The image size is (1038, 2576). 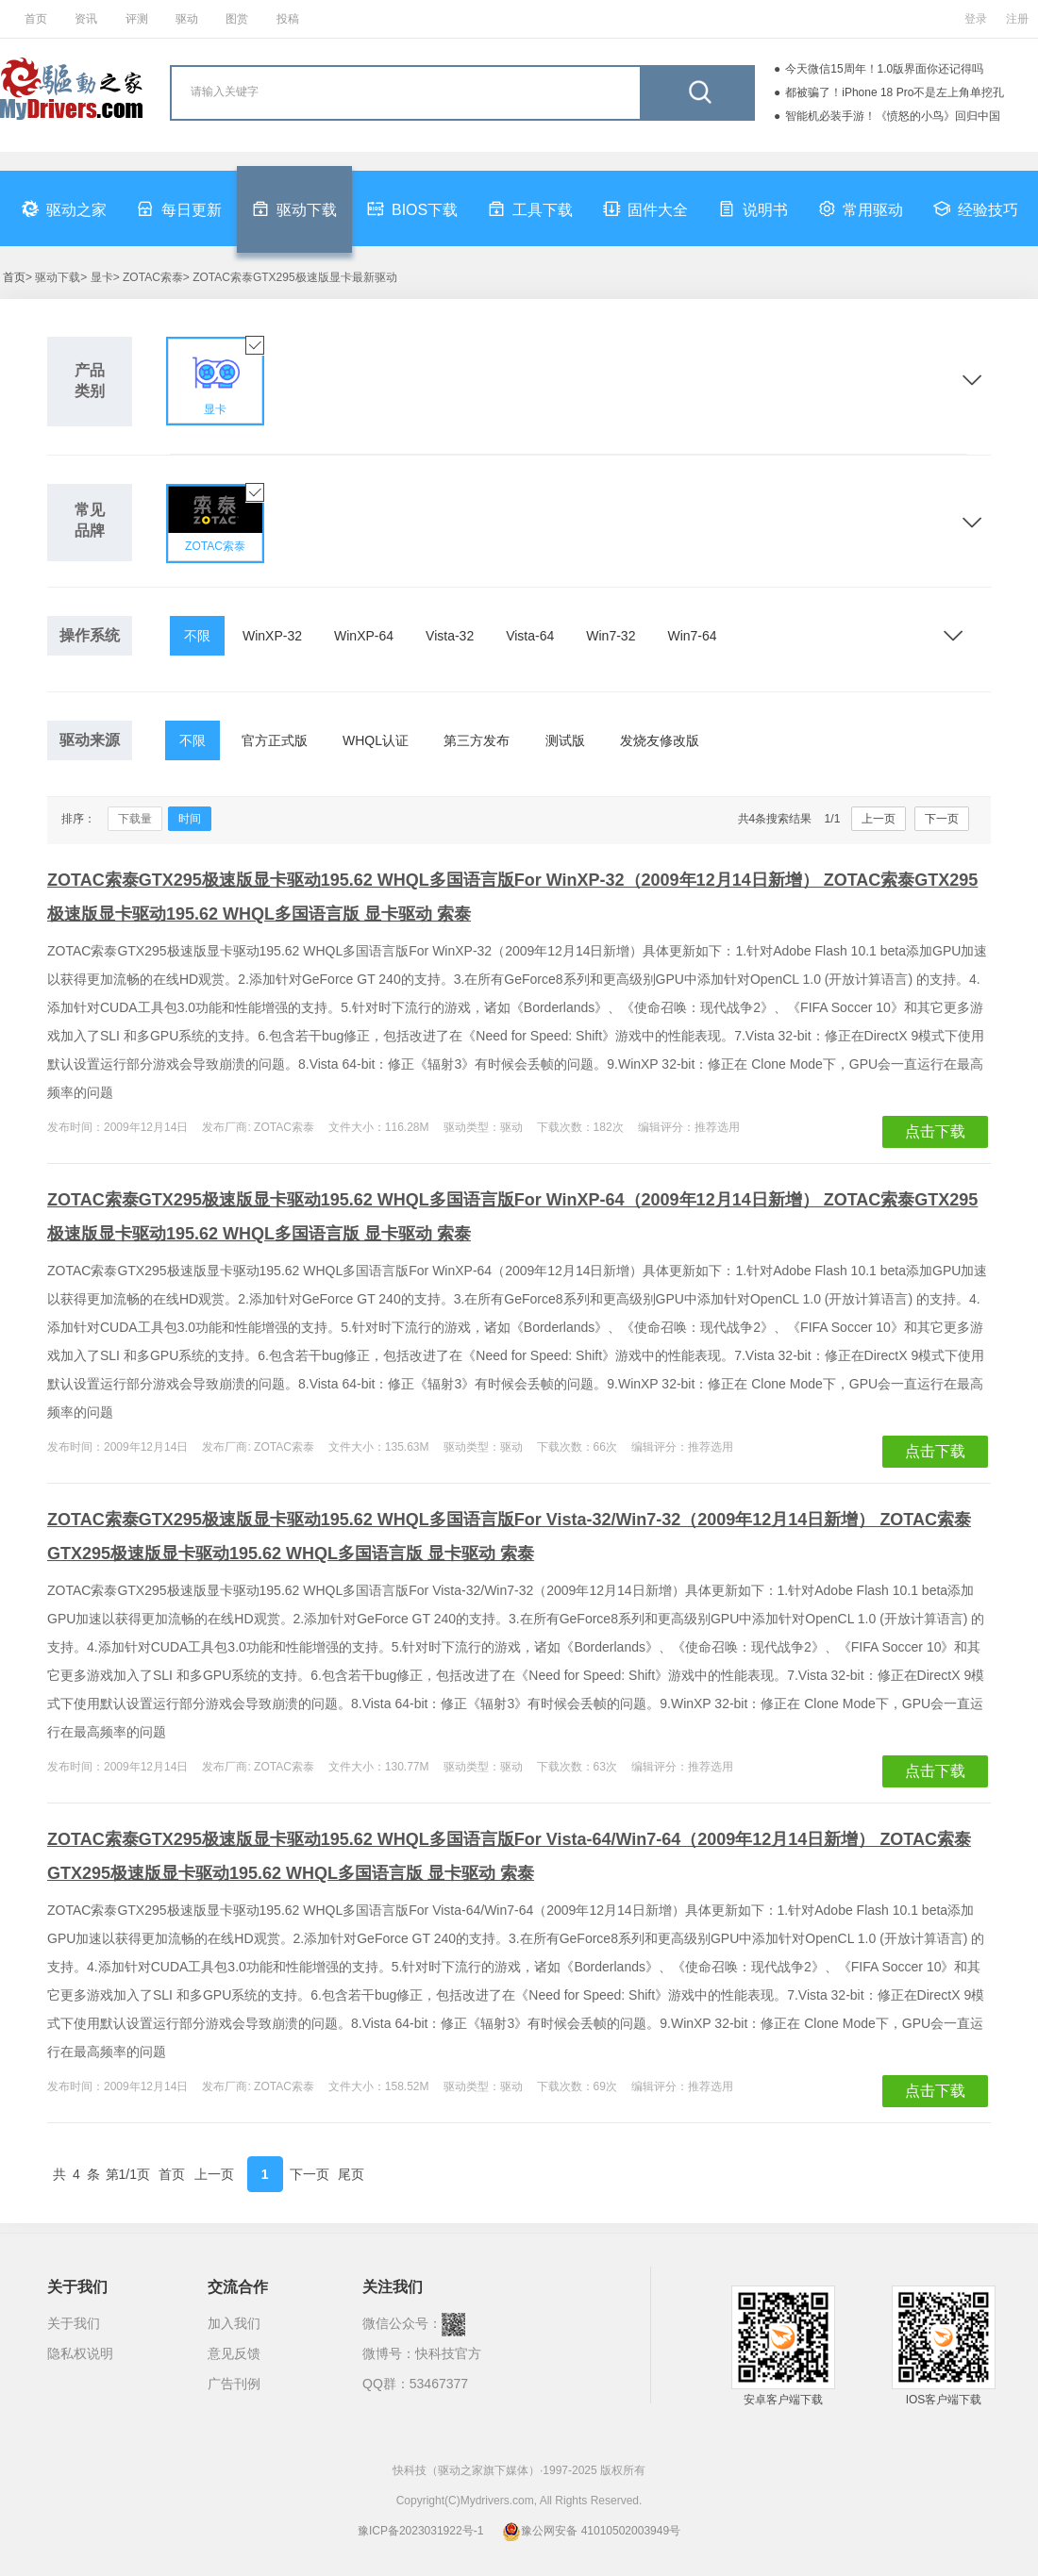 I want to click on WinXP-64, so click(x=363, y=635).